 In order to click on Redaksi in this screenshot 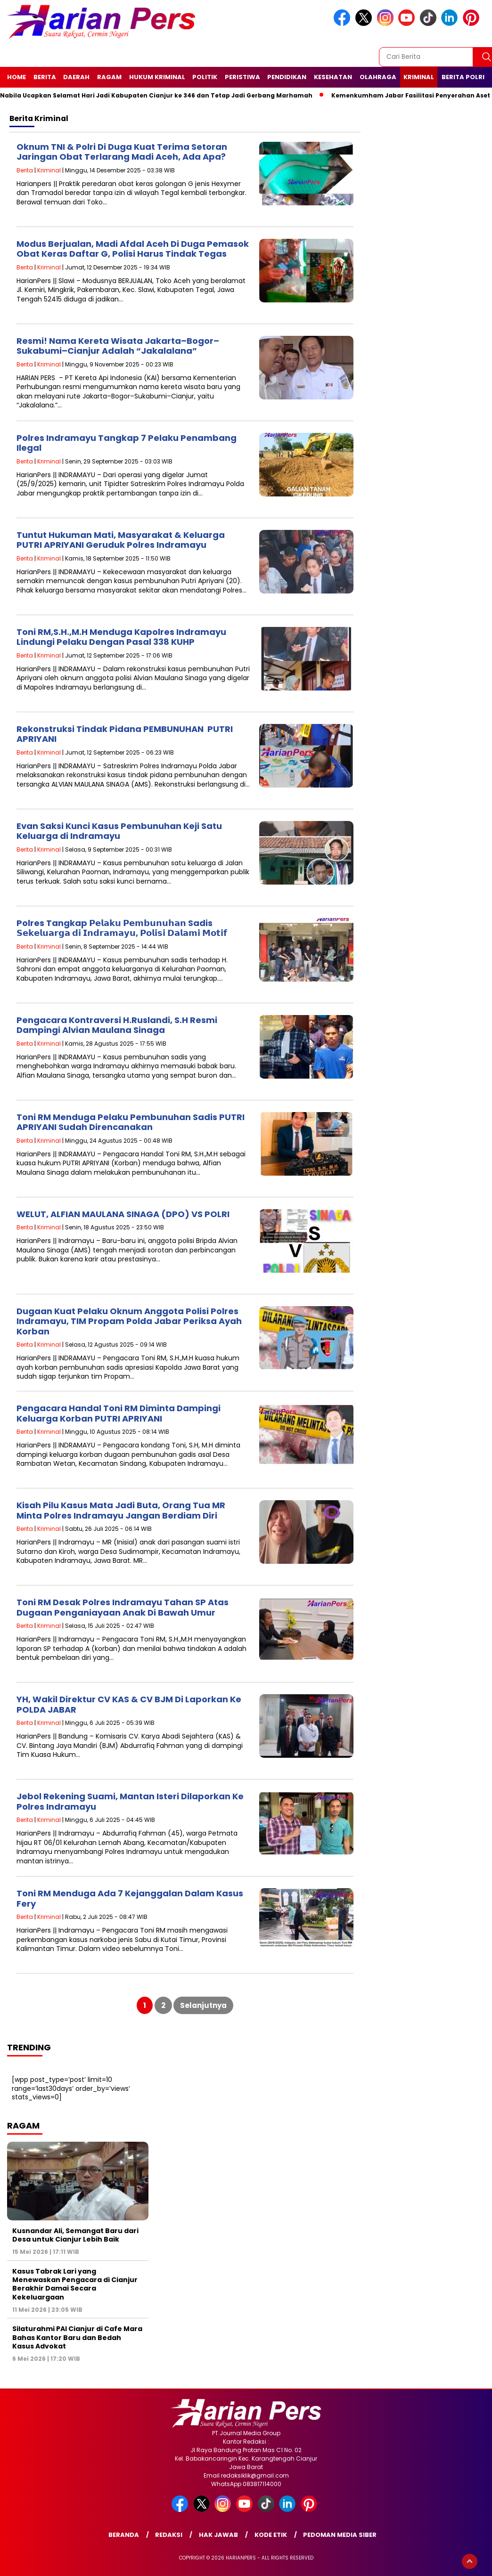, I will do `click(168, 2534)`.